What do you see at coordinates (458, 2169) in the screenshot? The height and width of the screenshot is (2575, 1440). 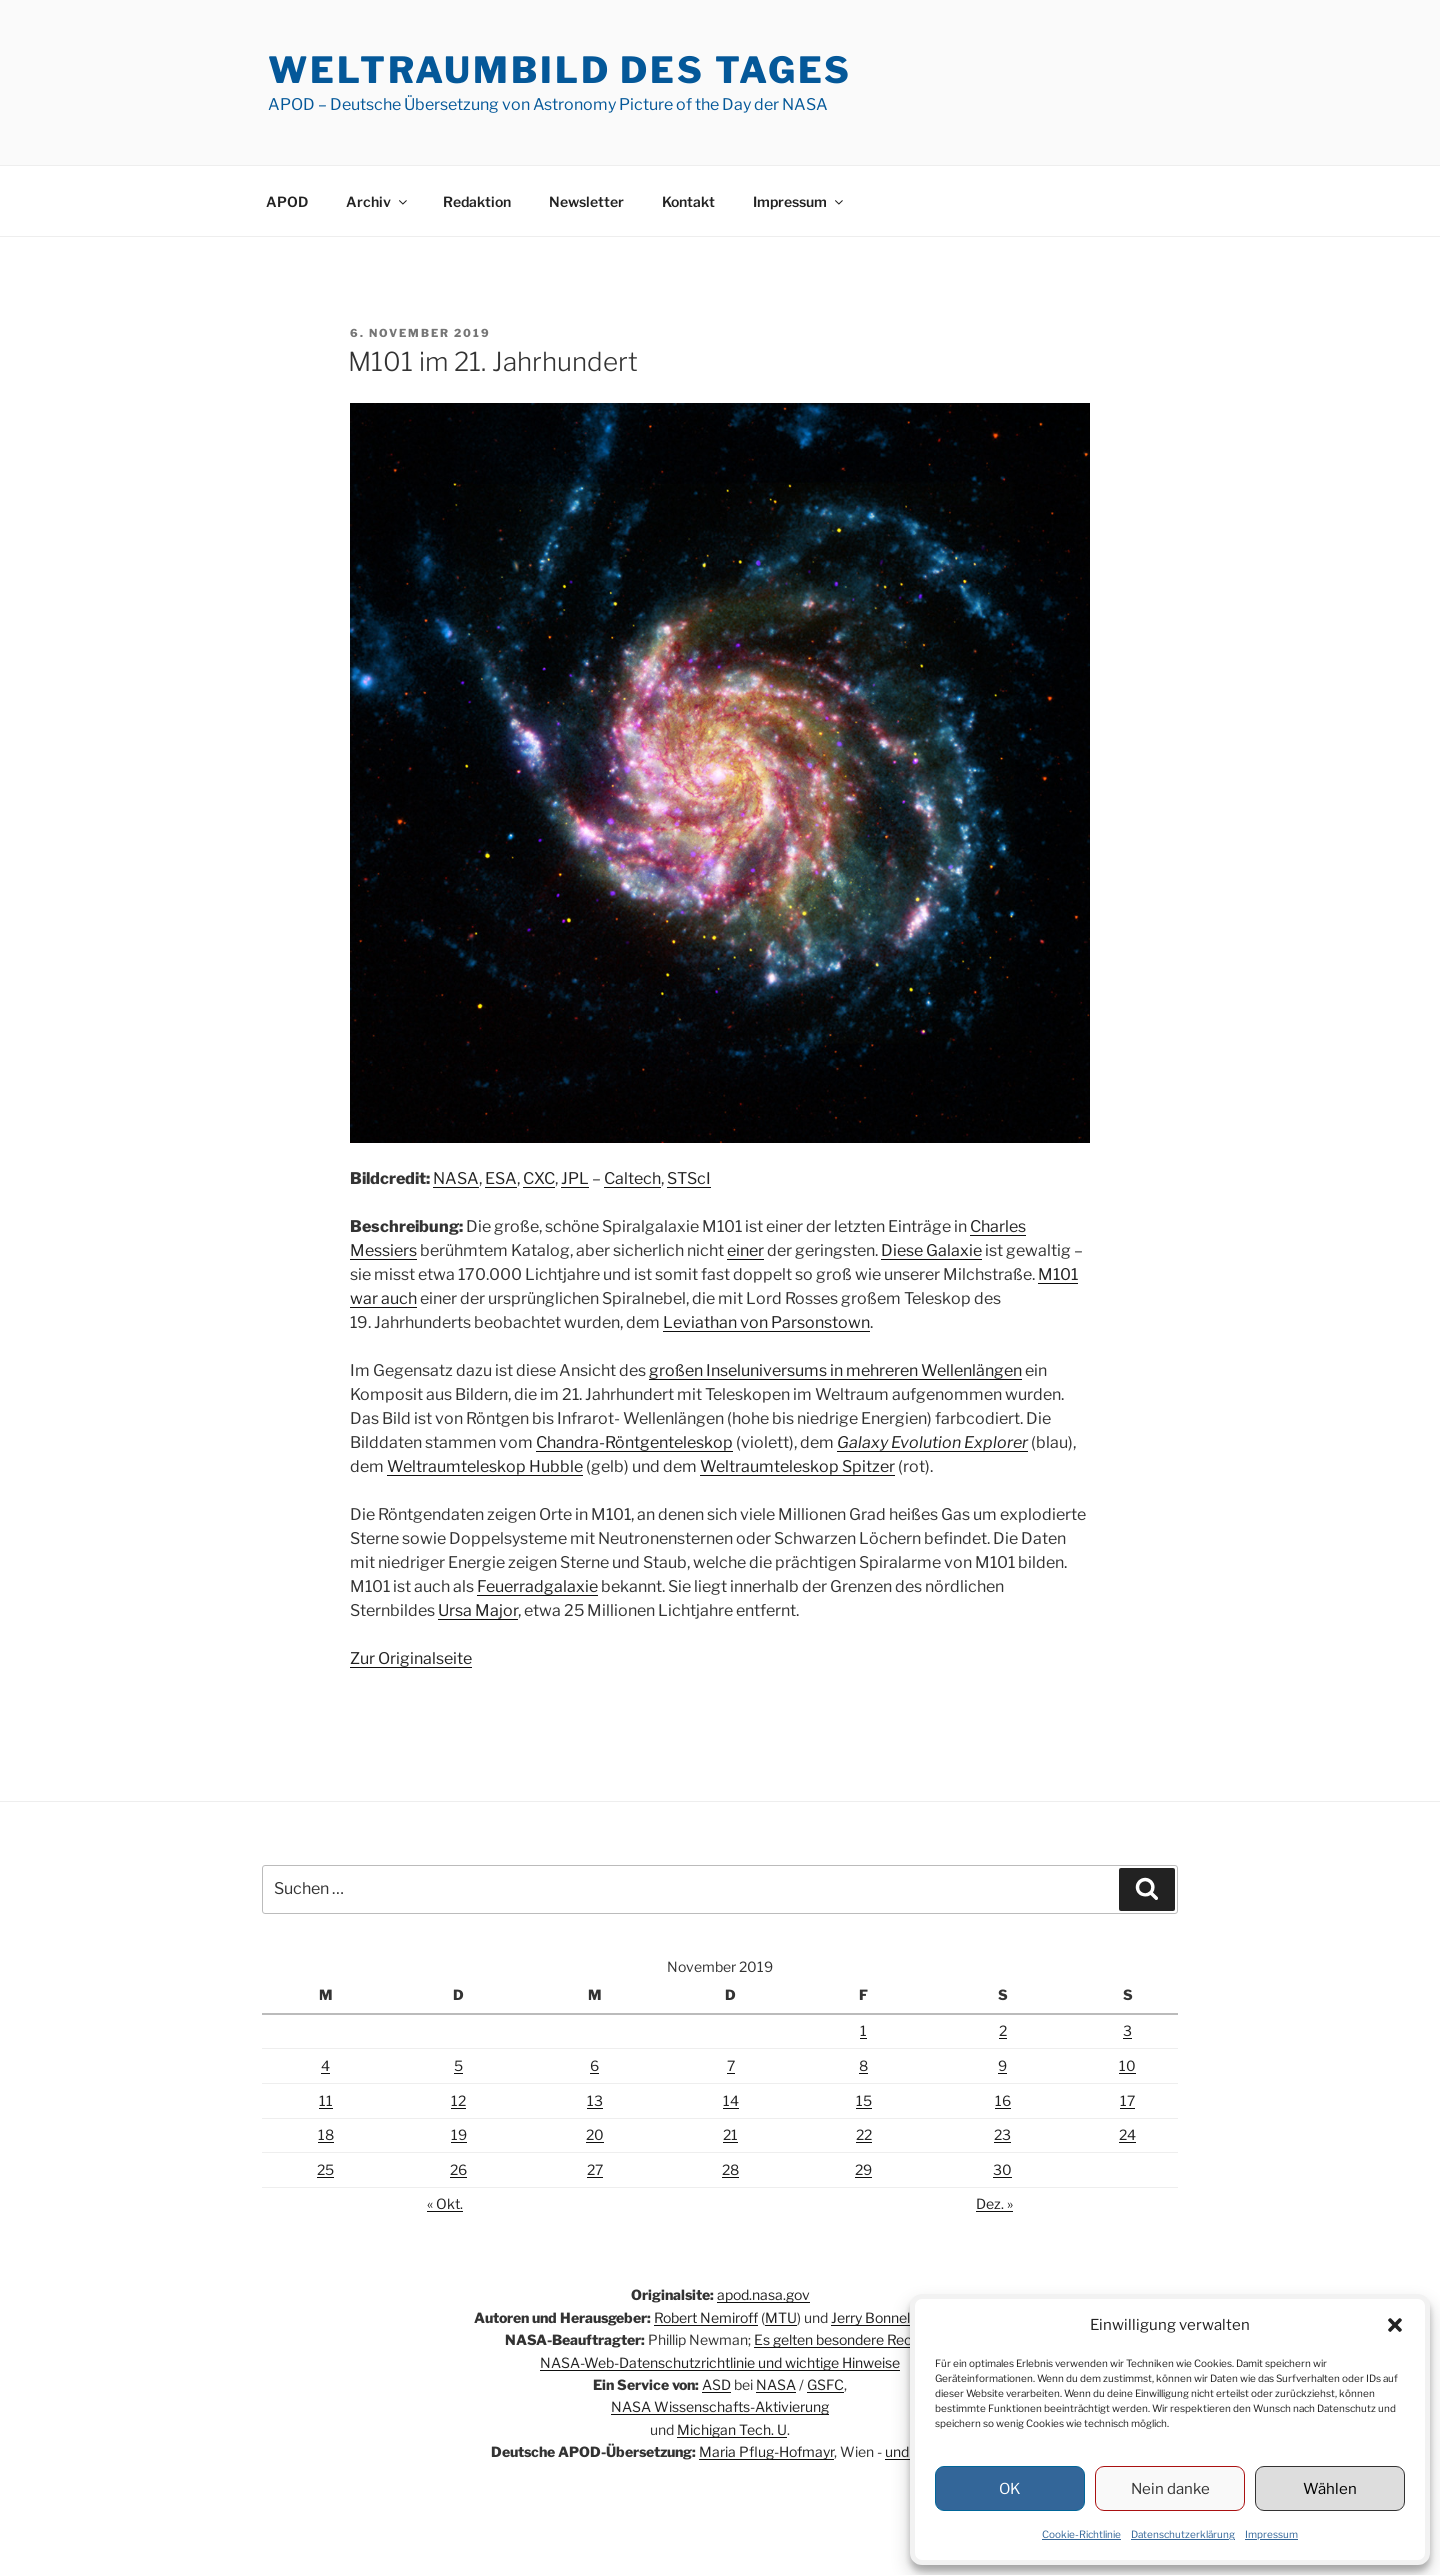 I see `26 [Beiträge veröffentlicht am 26. November 2019]` at bounding box center [458, 2169].